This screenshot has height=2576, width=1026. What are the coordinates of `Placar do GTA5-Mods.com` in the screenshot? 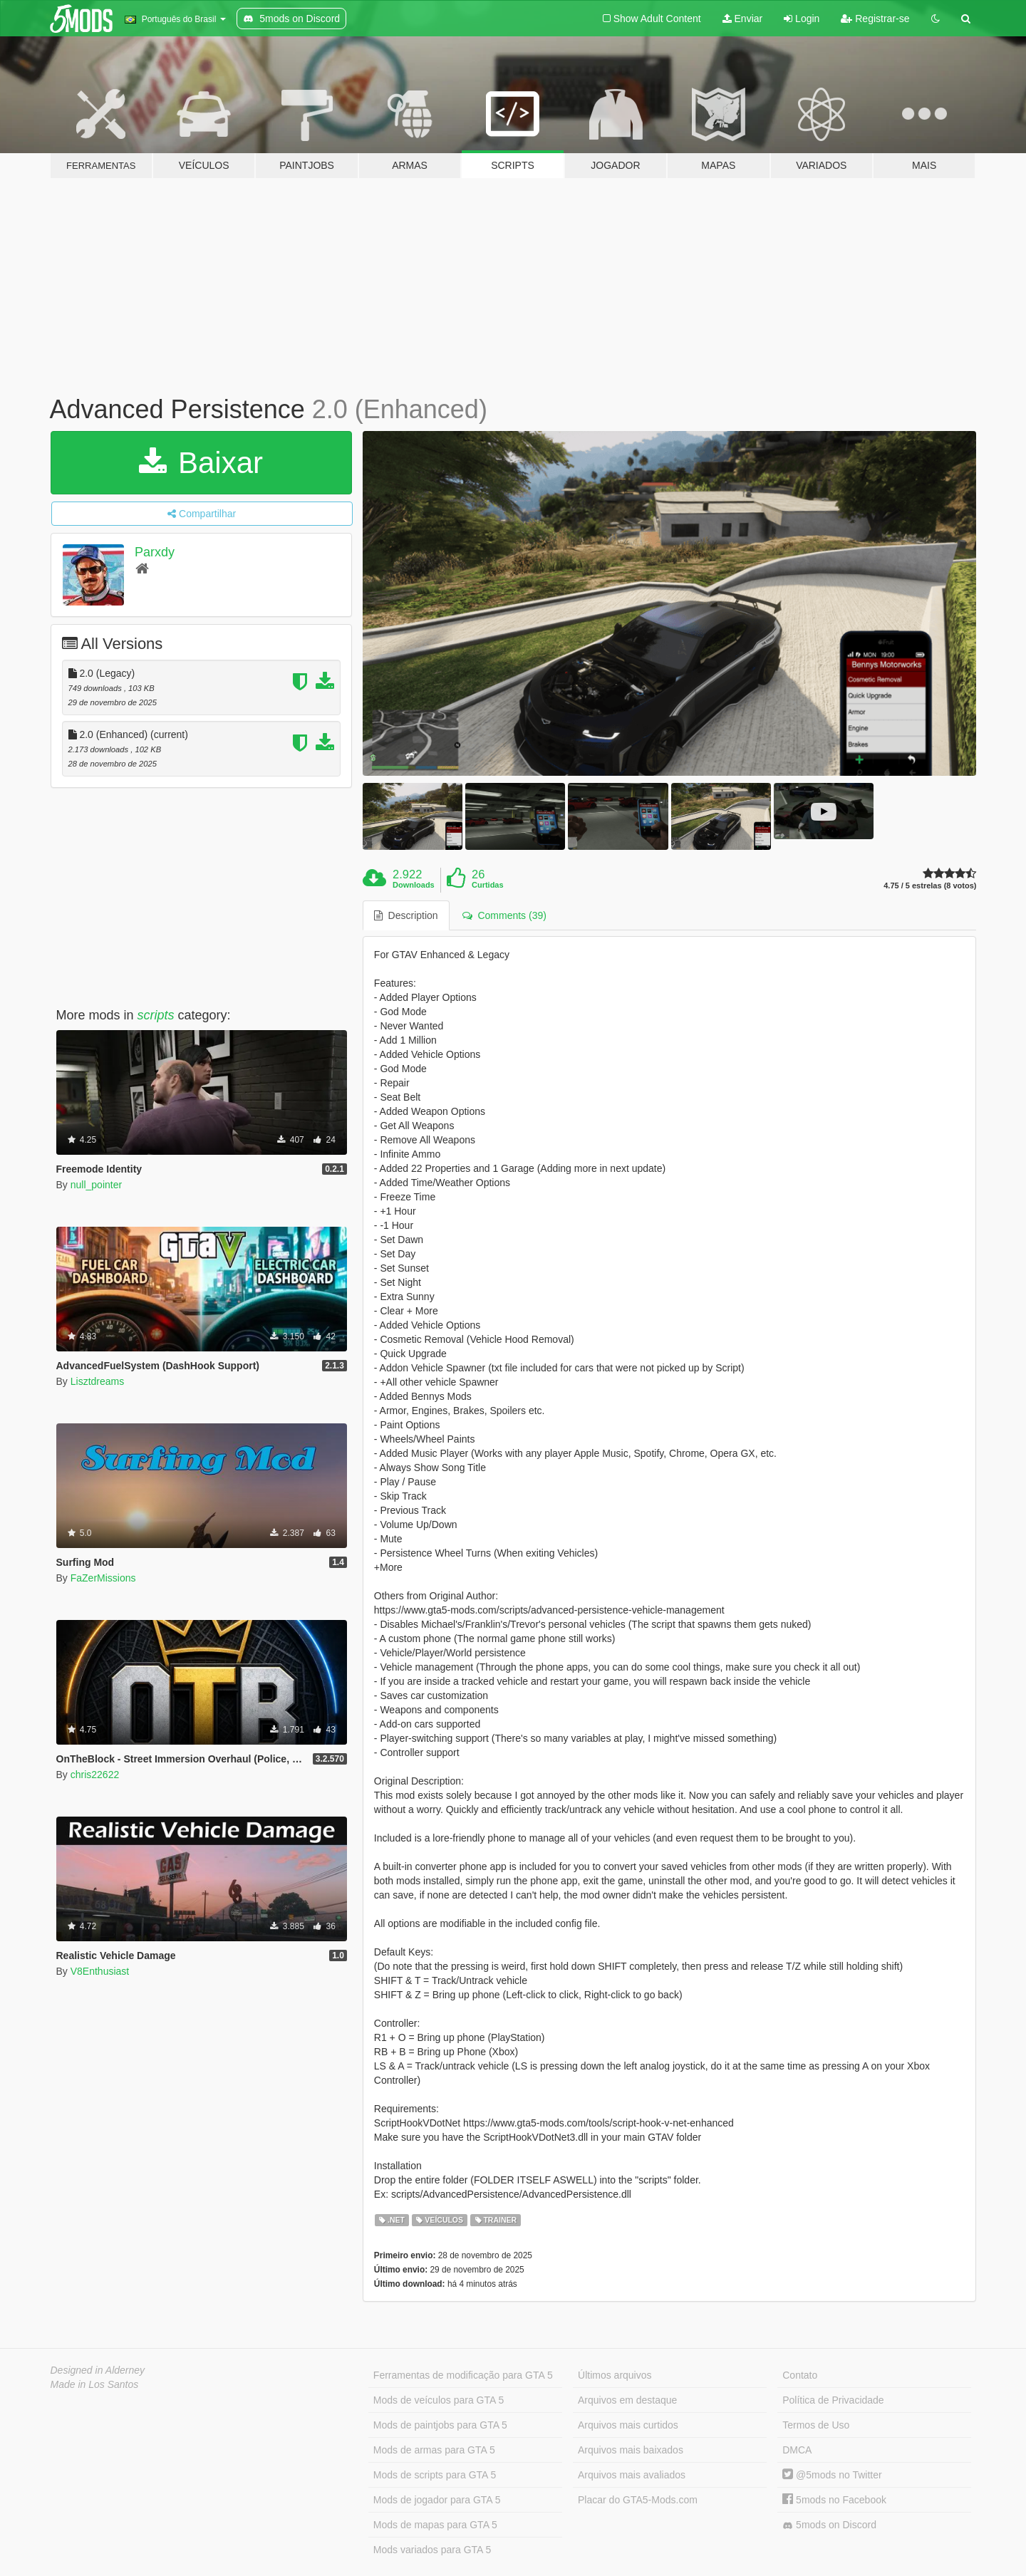 It's located at (638, 2499).